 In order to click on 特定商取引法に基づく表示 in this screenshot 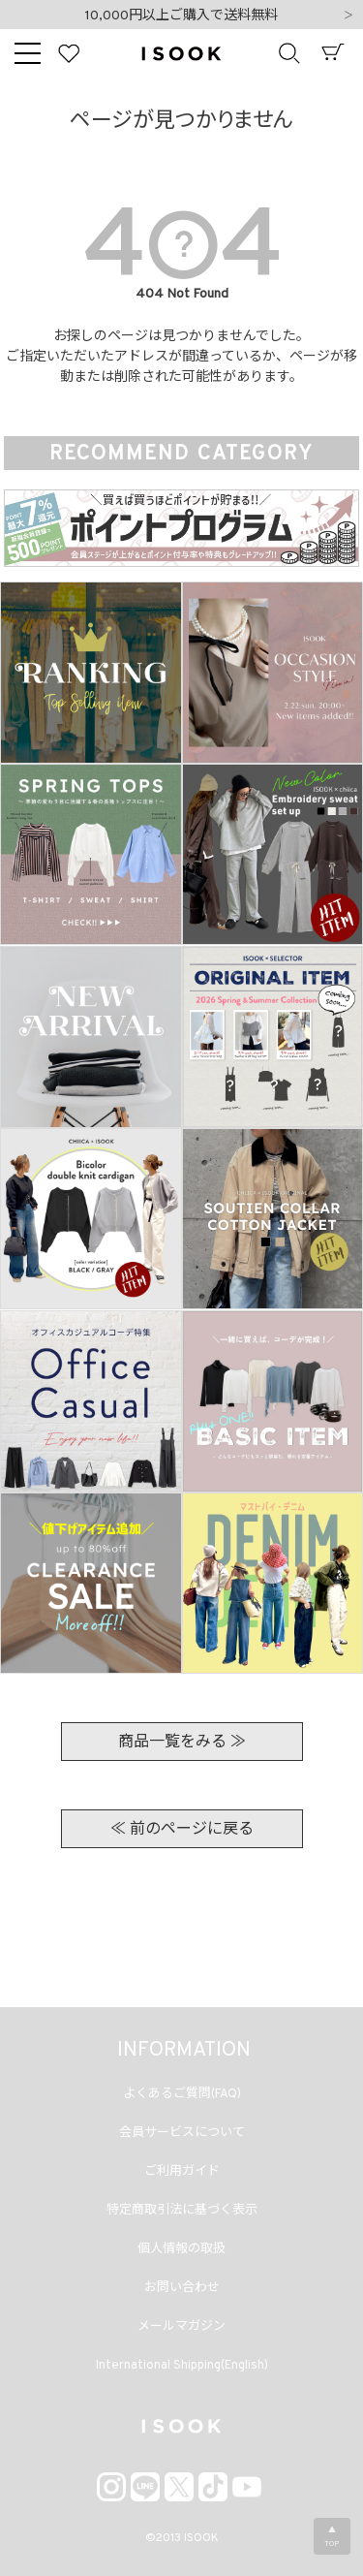, I will do `click(181, 2210)`.